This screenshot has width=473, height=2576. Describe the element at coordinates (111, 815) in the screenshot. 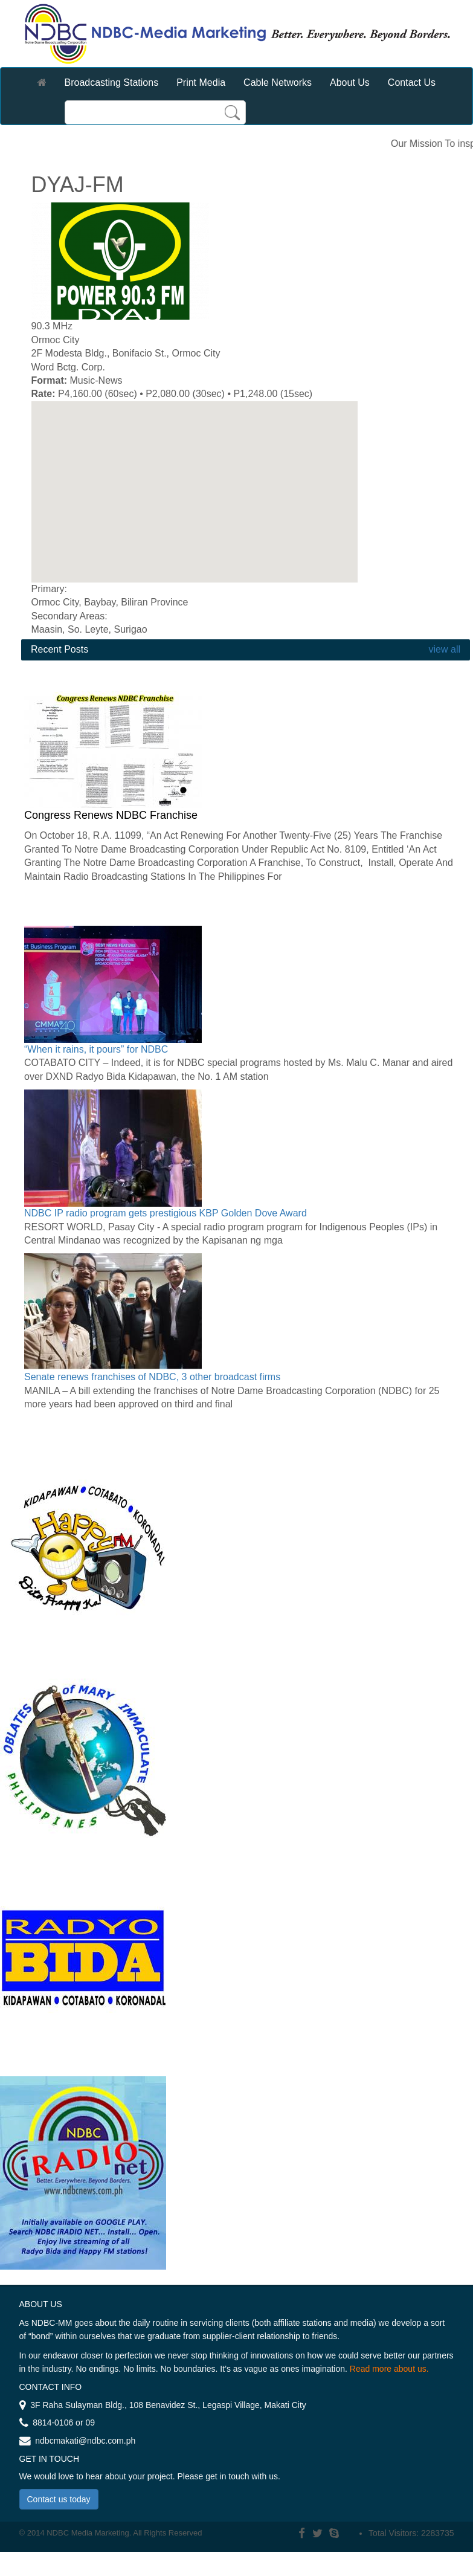

I see `Congress Renews NDBC Franchise` at that location.